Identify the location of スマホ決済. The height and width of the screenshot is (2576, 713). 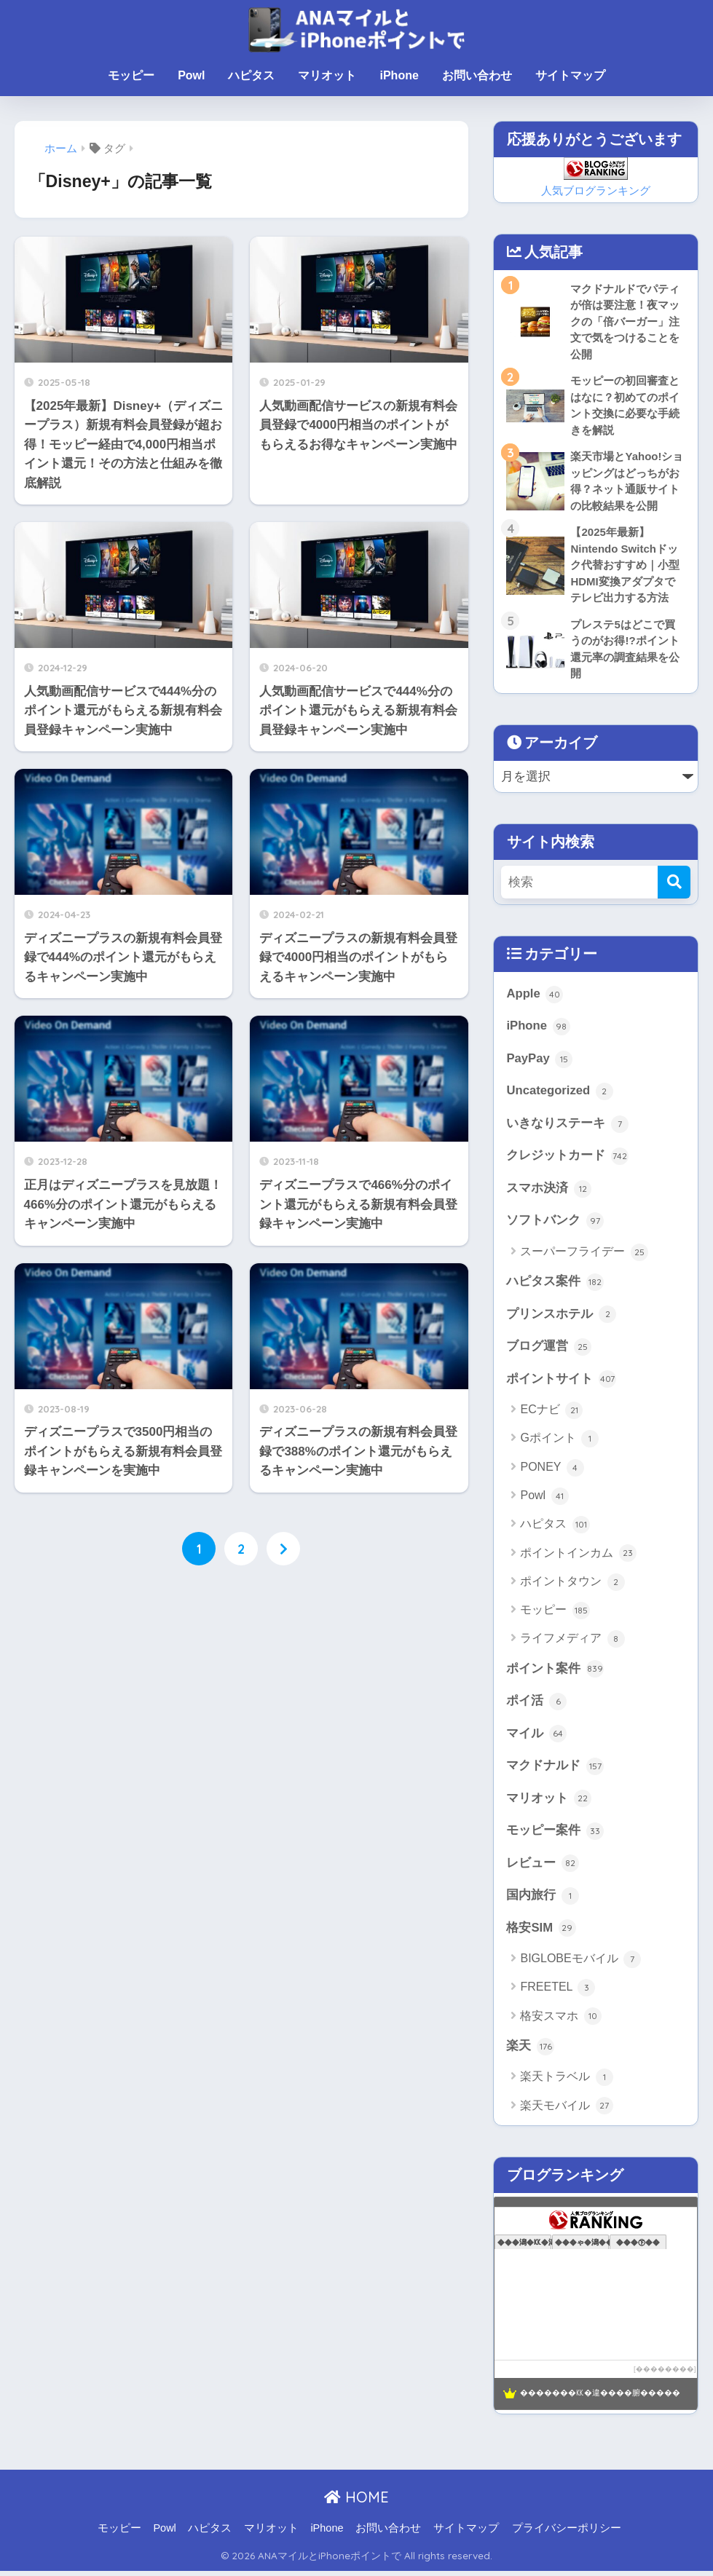
(548, 1191).